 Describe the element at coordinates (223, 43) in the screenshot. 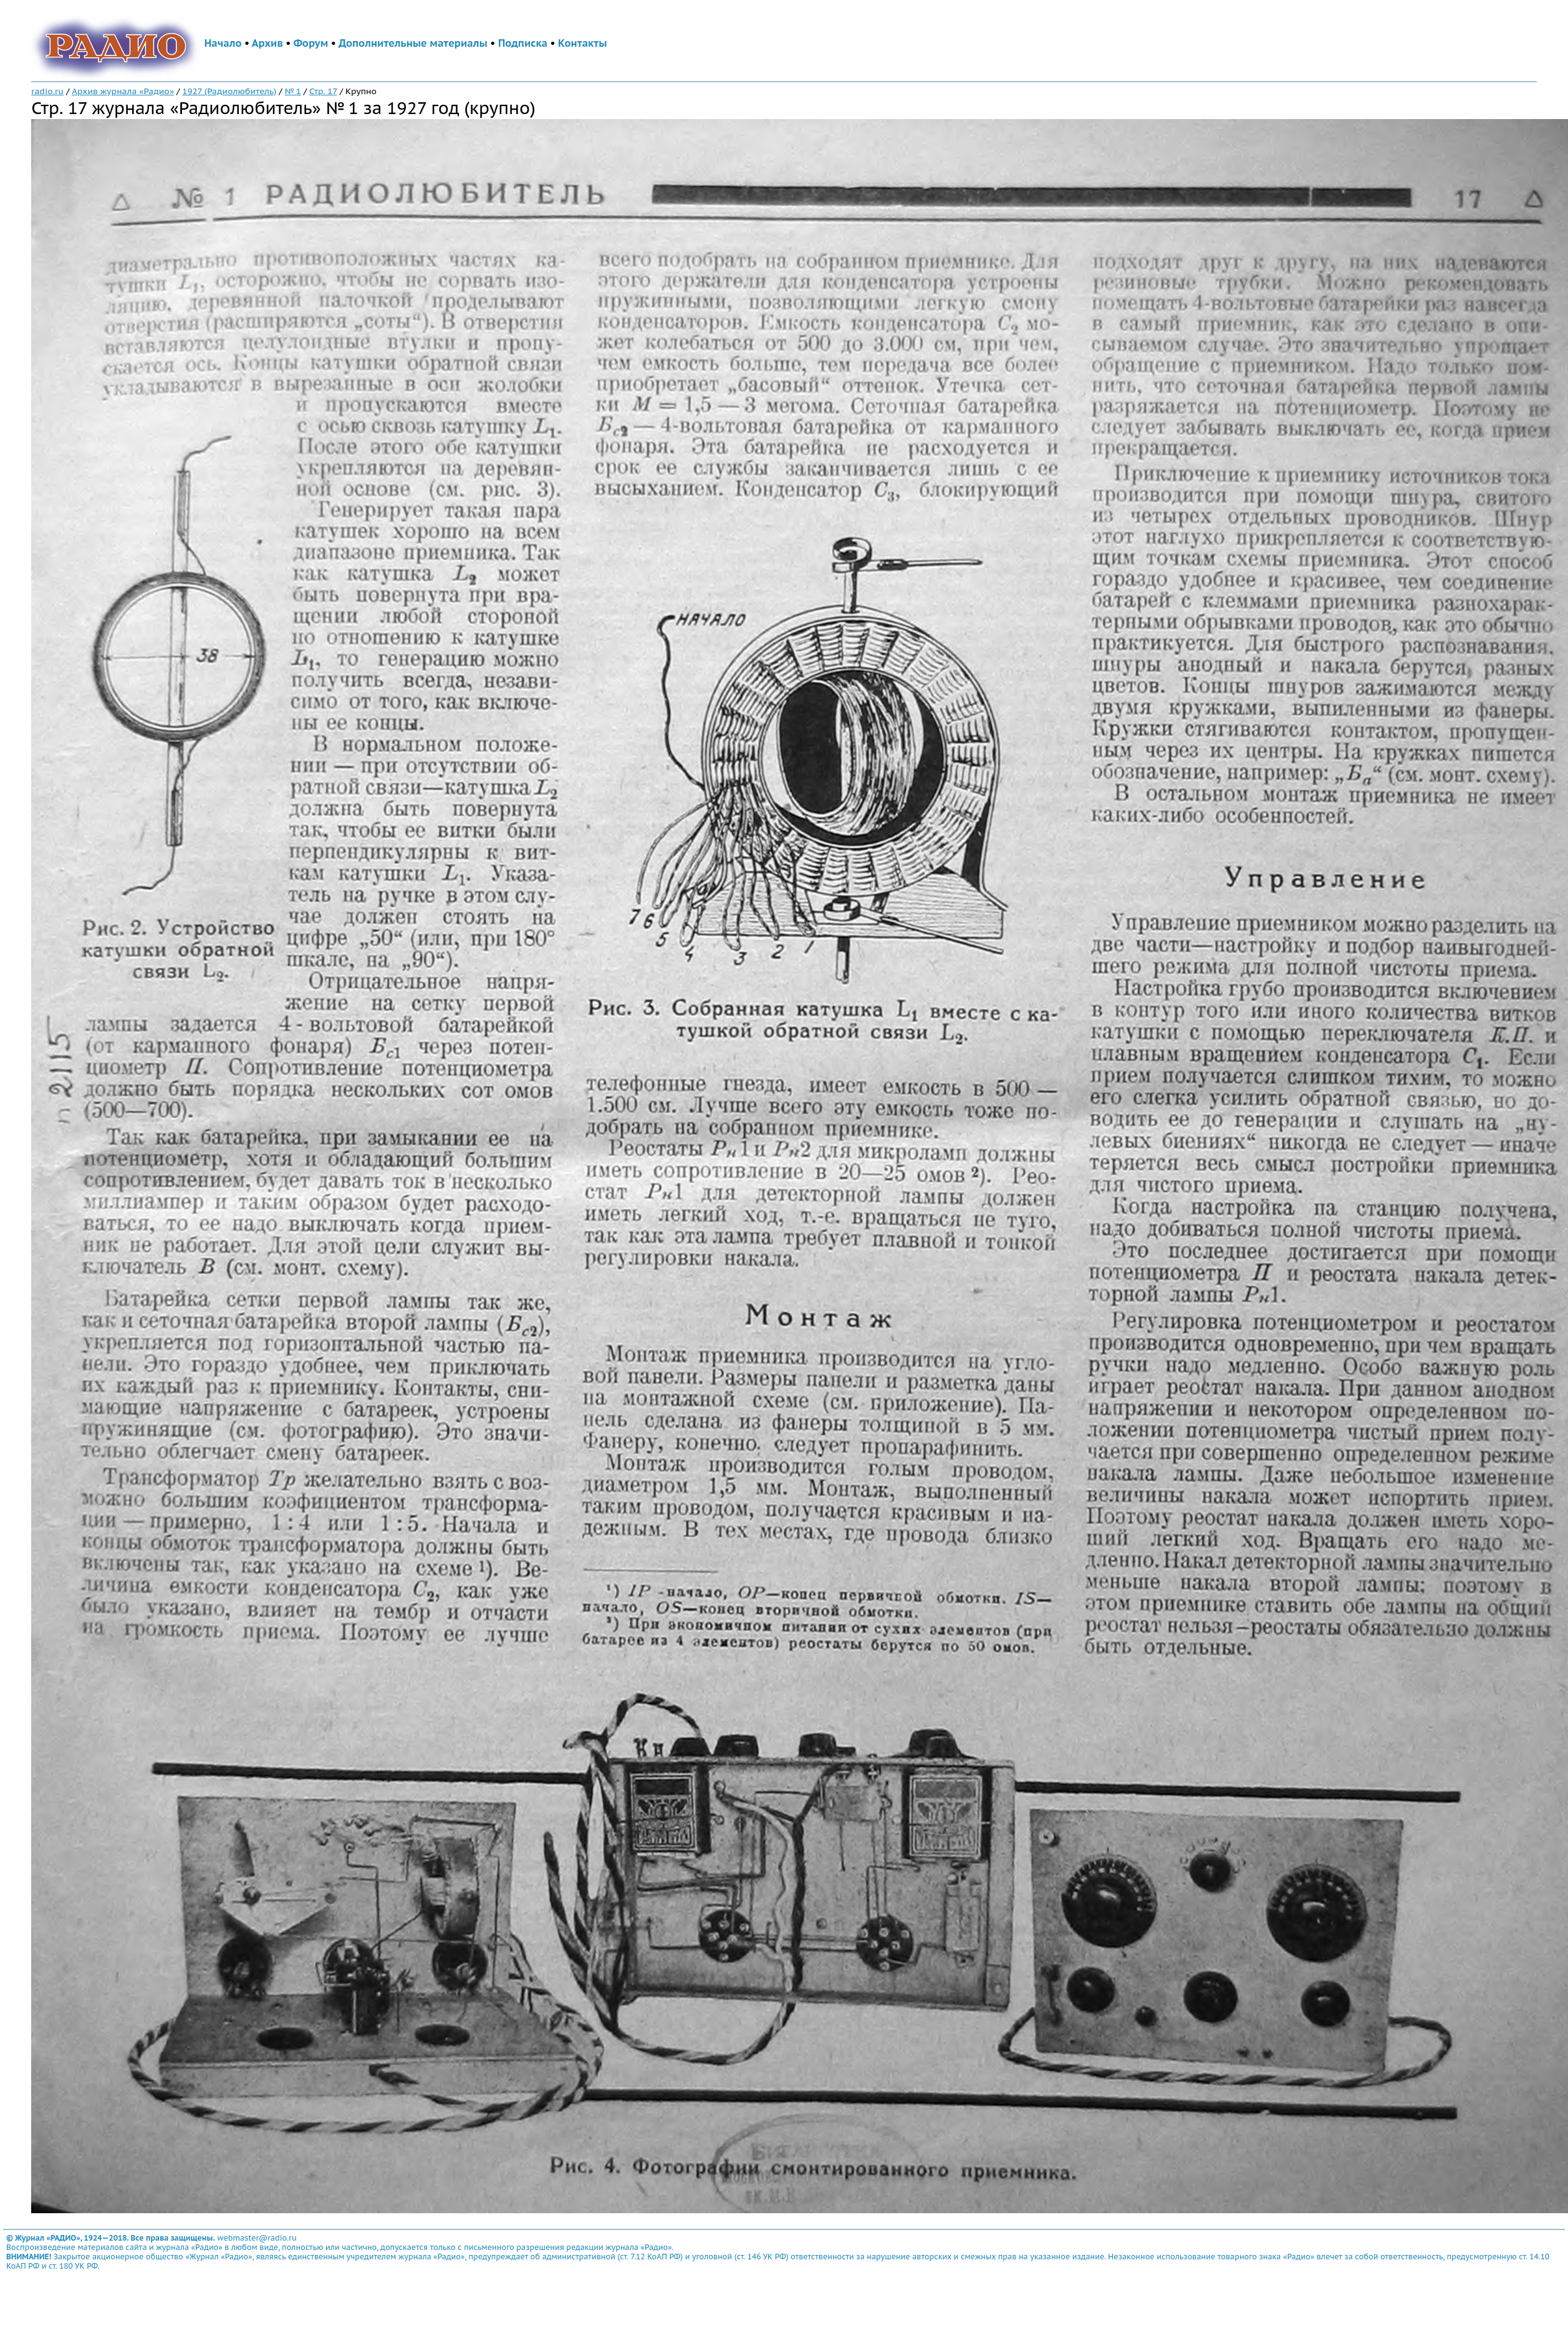

I see `Начало` at that location.